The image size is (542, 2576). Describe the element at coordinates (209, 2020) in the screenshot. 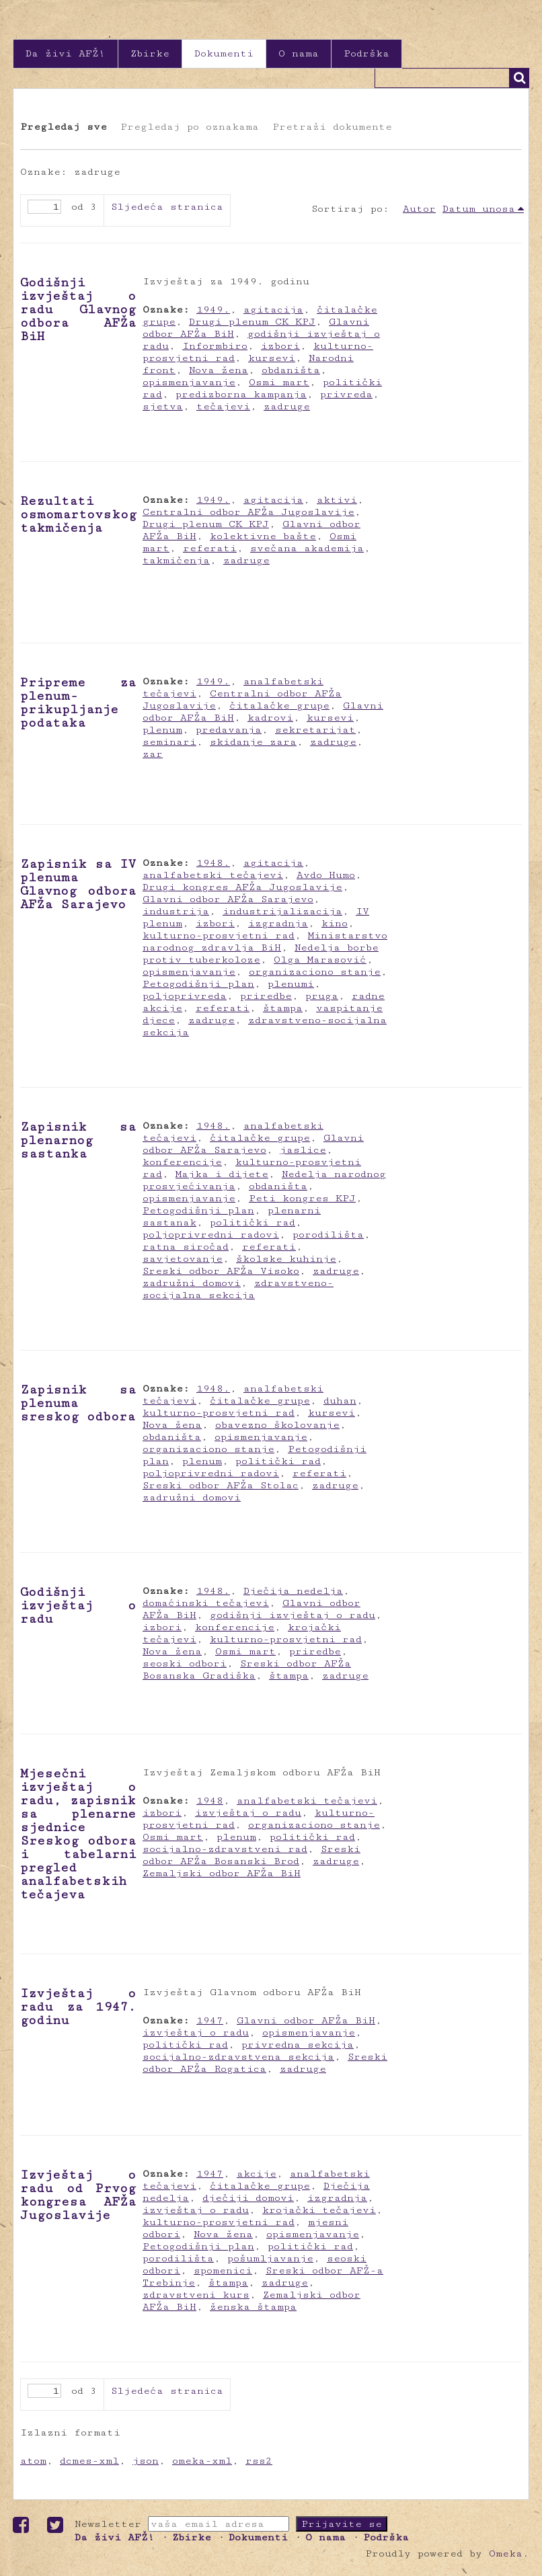

I see `1947` at that location.